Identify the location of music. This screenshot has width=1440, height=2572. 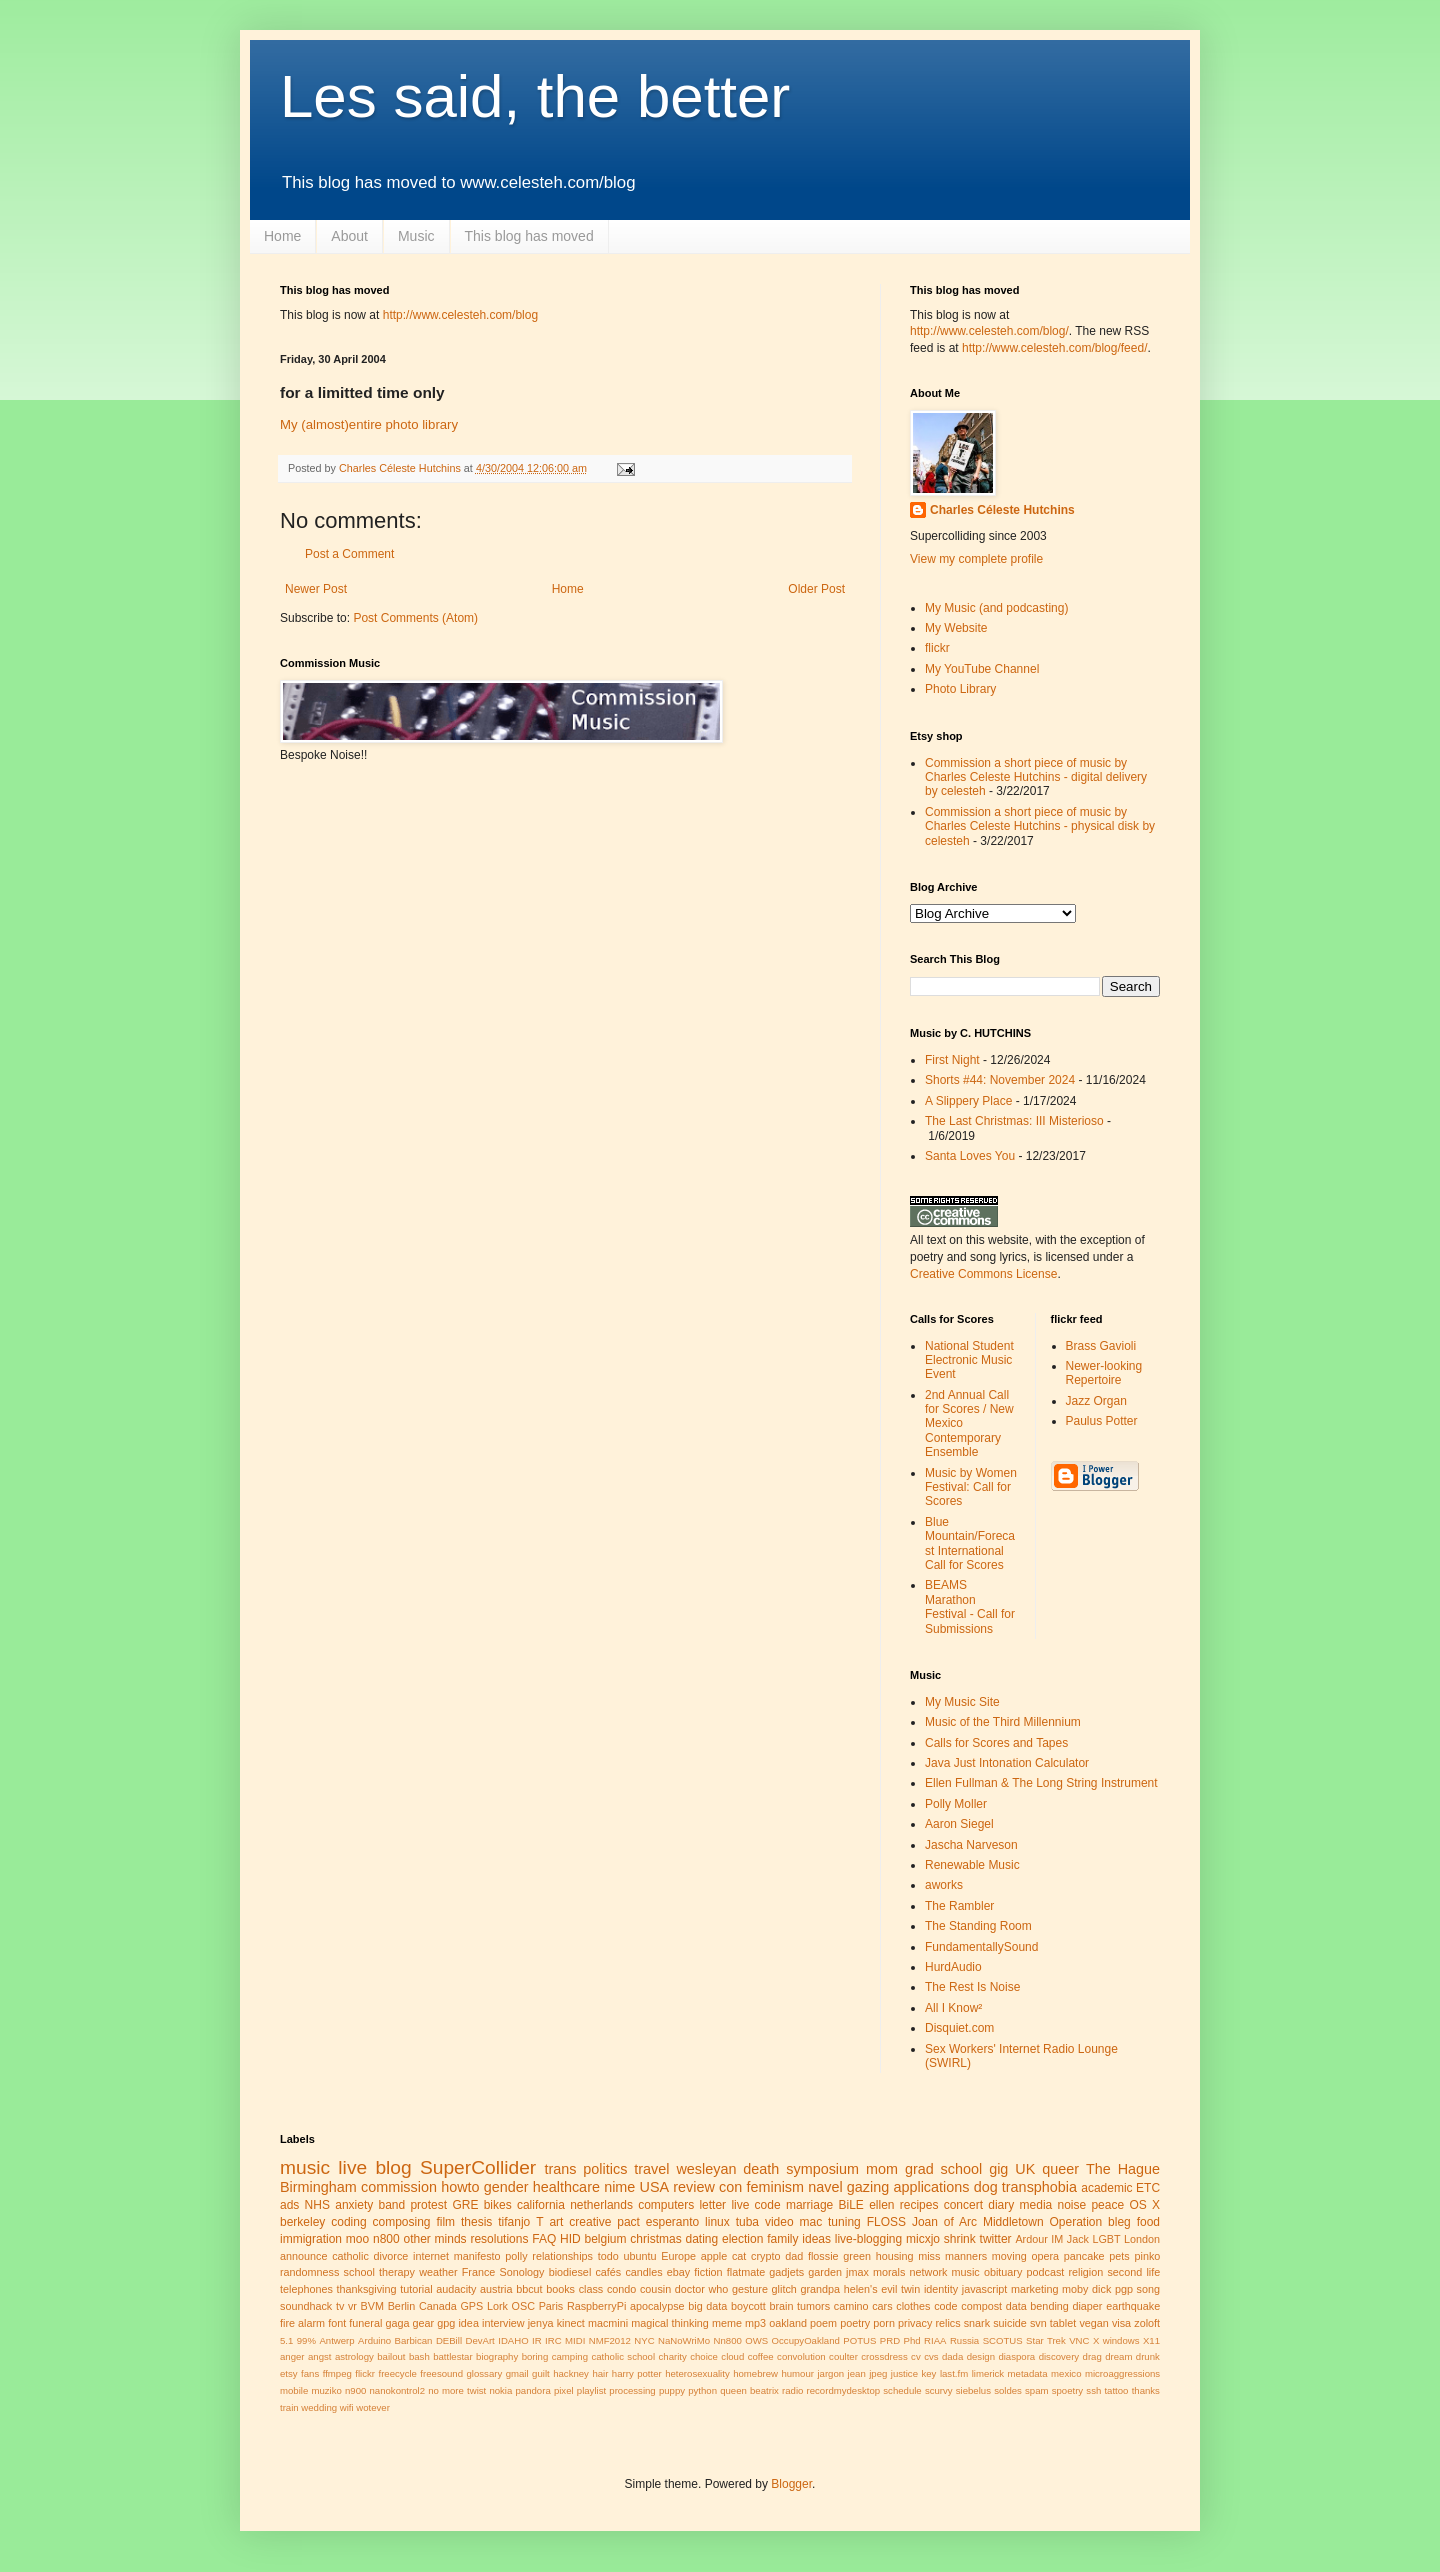
(305, 2167).